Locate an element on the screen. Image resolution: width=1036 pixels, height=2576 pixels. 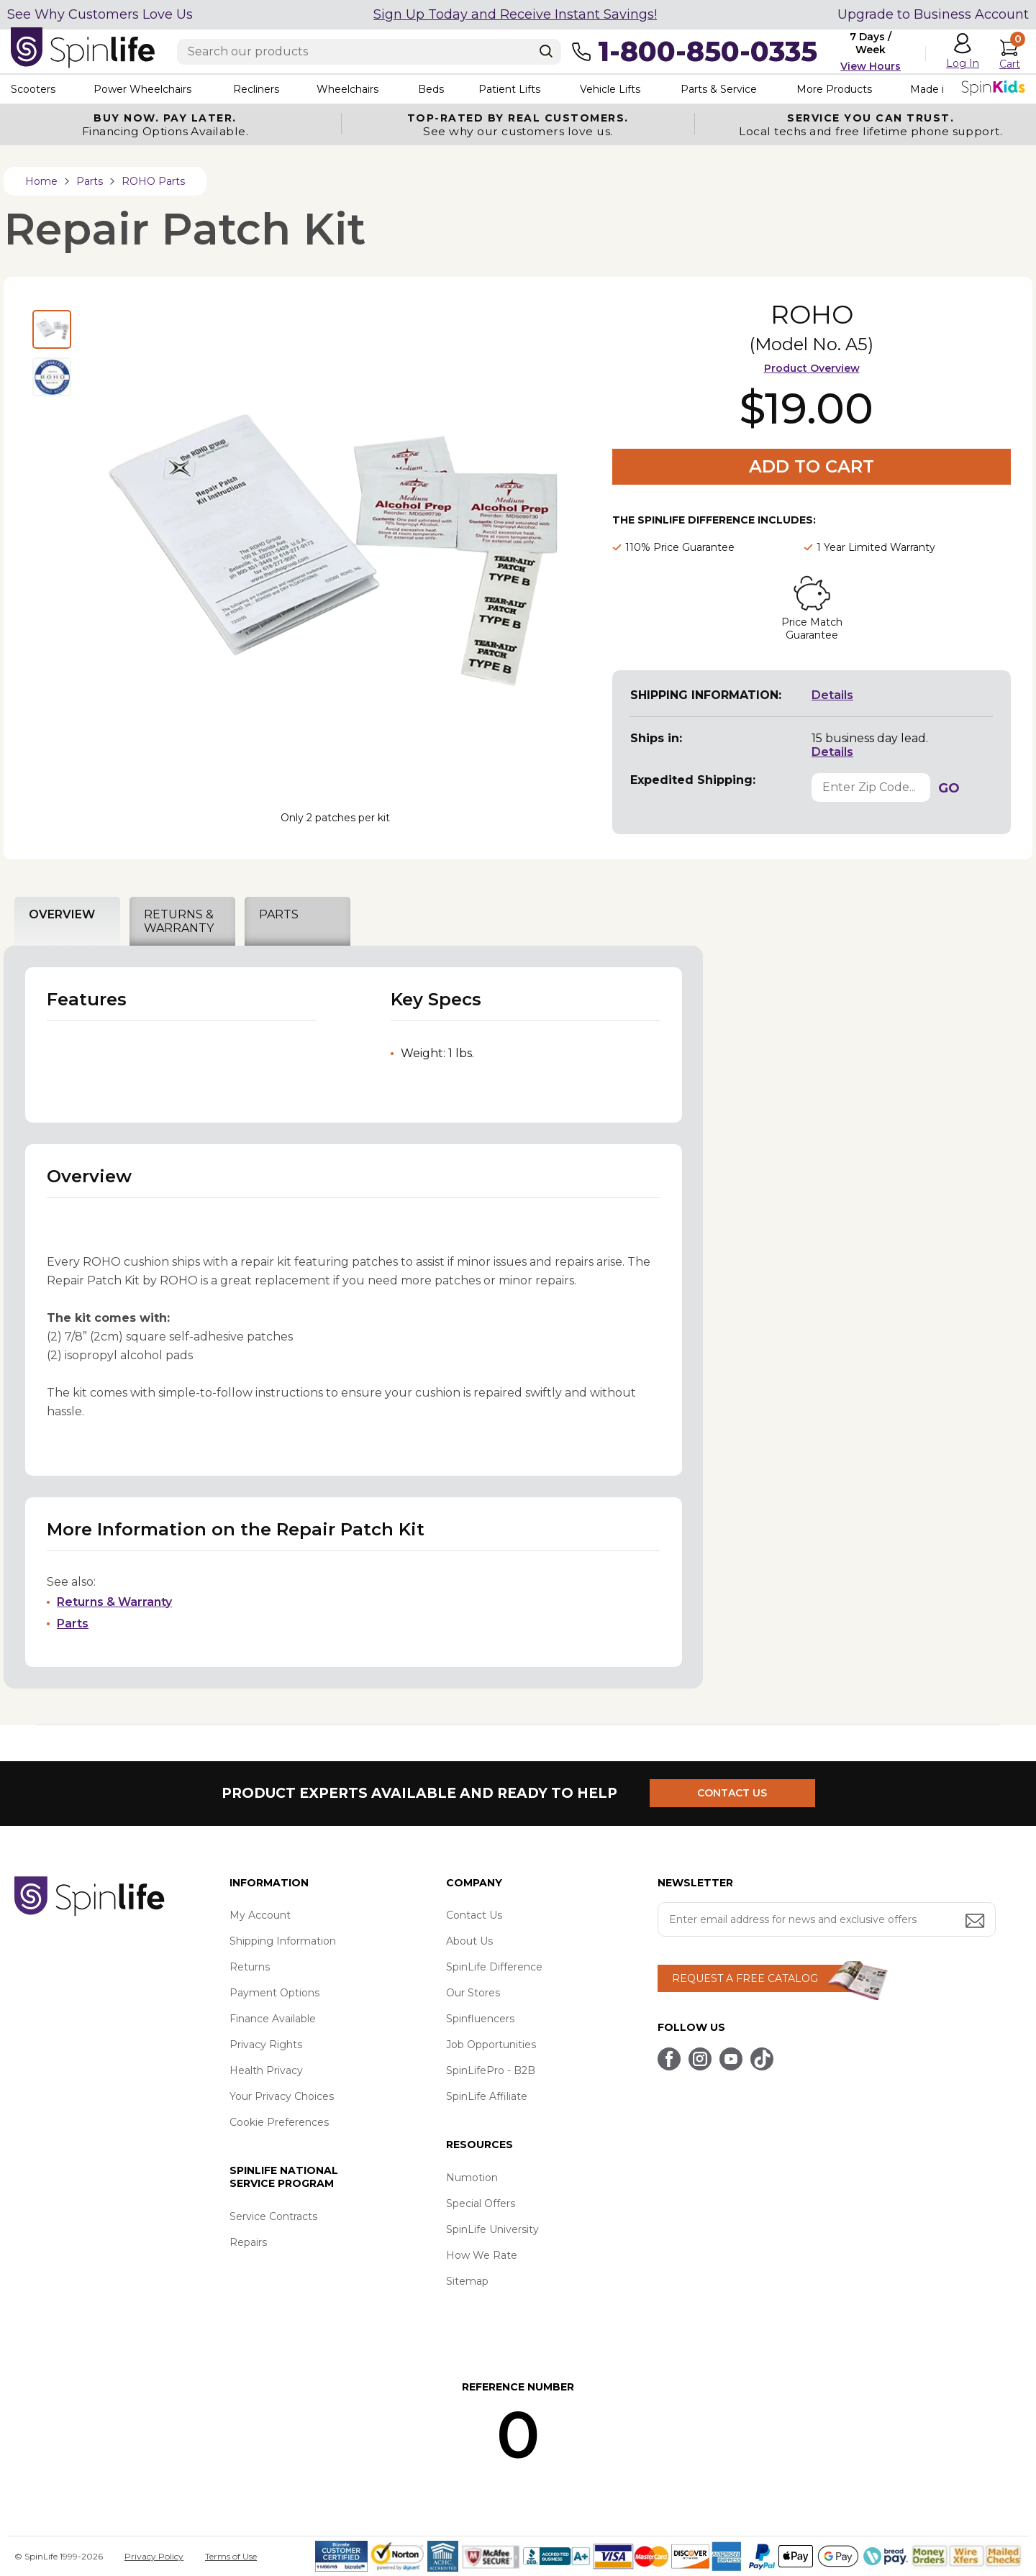
Service Contracts is located at coordinates (273, 2216).